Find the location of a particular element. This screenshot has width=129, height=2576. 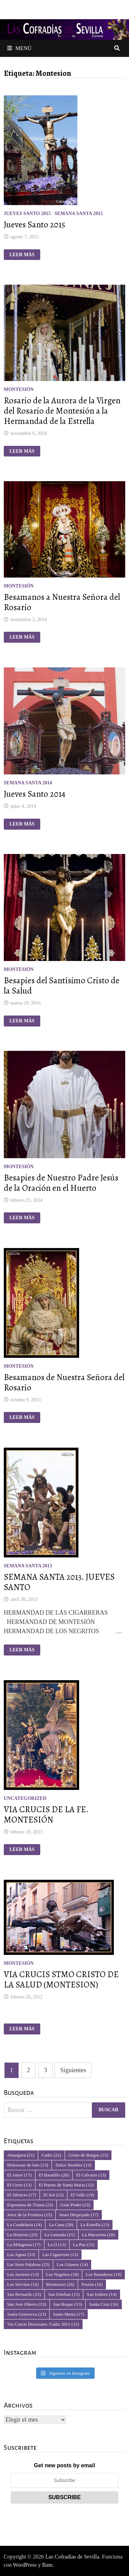

Besapies de Nuestro Padre Jesús de la Oración en el Huerto is located at coordinates (61, 1183).